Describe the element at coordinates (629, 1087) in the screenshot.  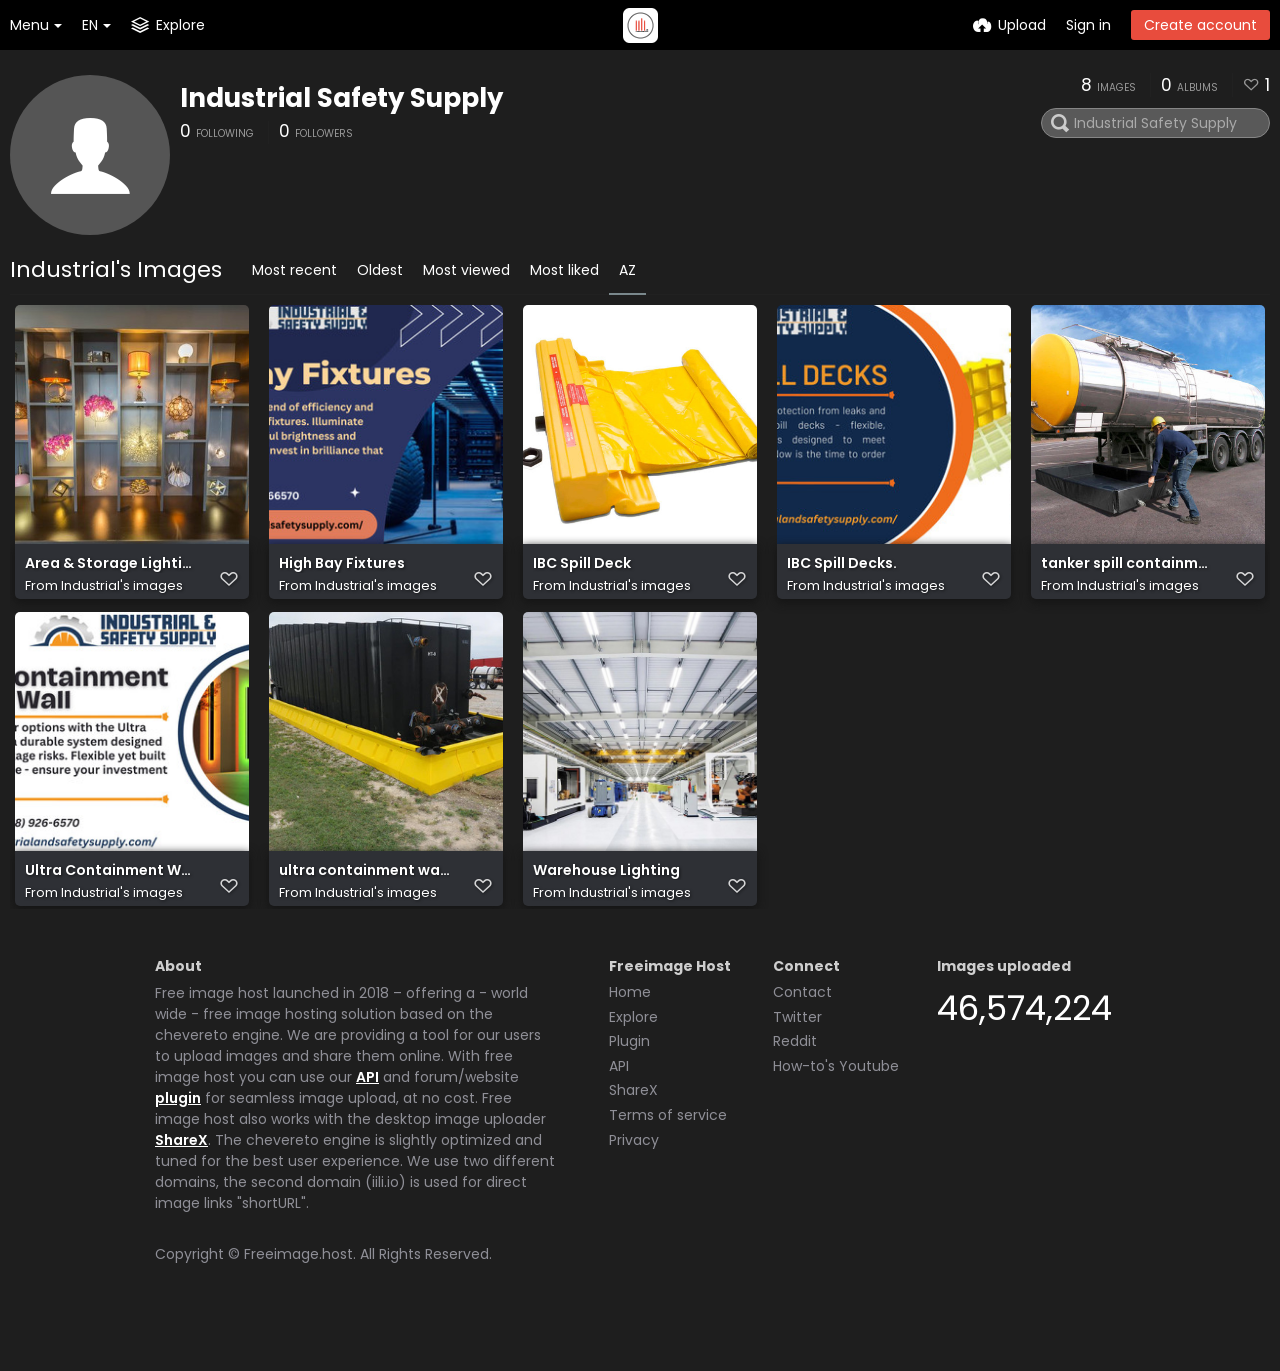
I see `Plugin` at that location.